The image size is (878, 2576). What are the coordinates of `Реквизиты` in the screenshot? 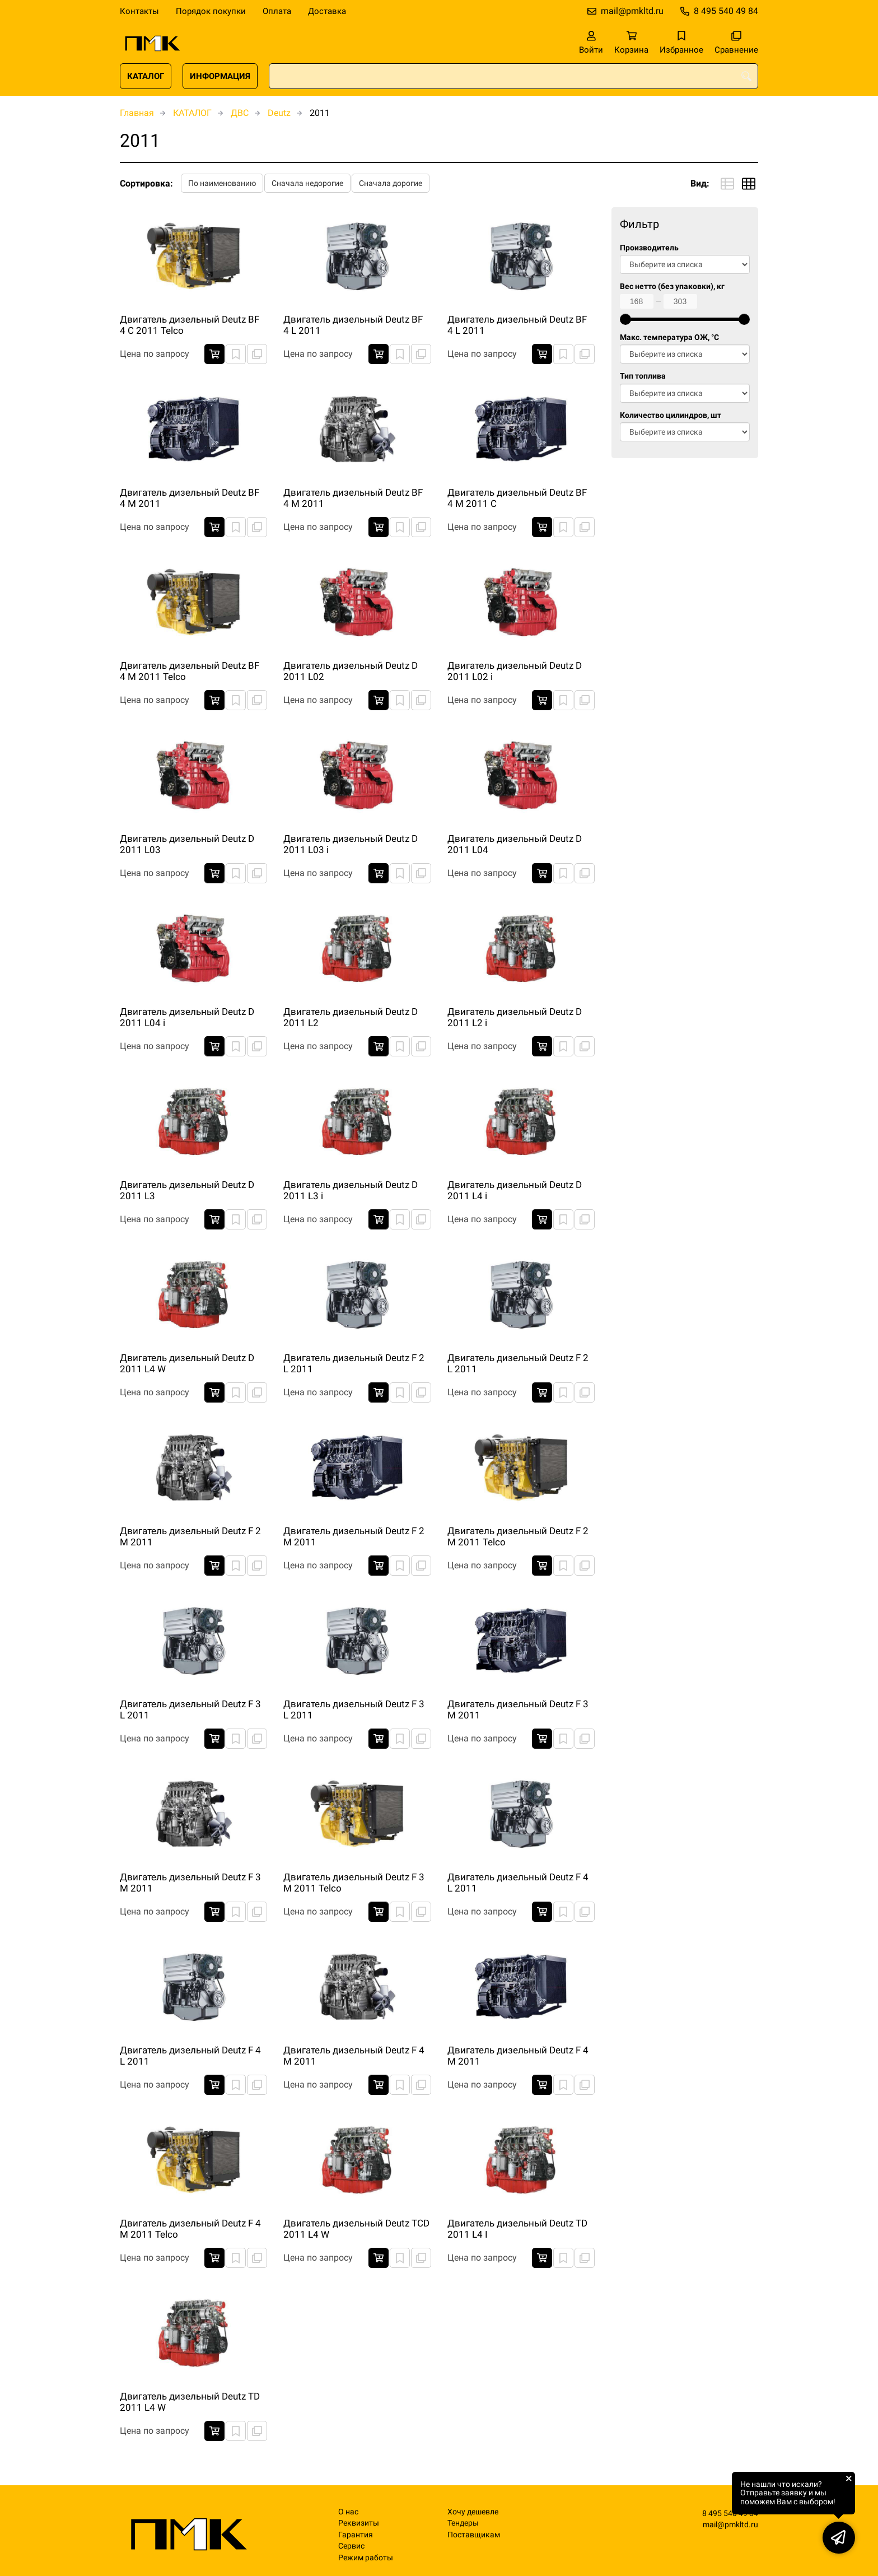 It's located at (358, 2523).